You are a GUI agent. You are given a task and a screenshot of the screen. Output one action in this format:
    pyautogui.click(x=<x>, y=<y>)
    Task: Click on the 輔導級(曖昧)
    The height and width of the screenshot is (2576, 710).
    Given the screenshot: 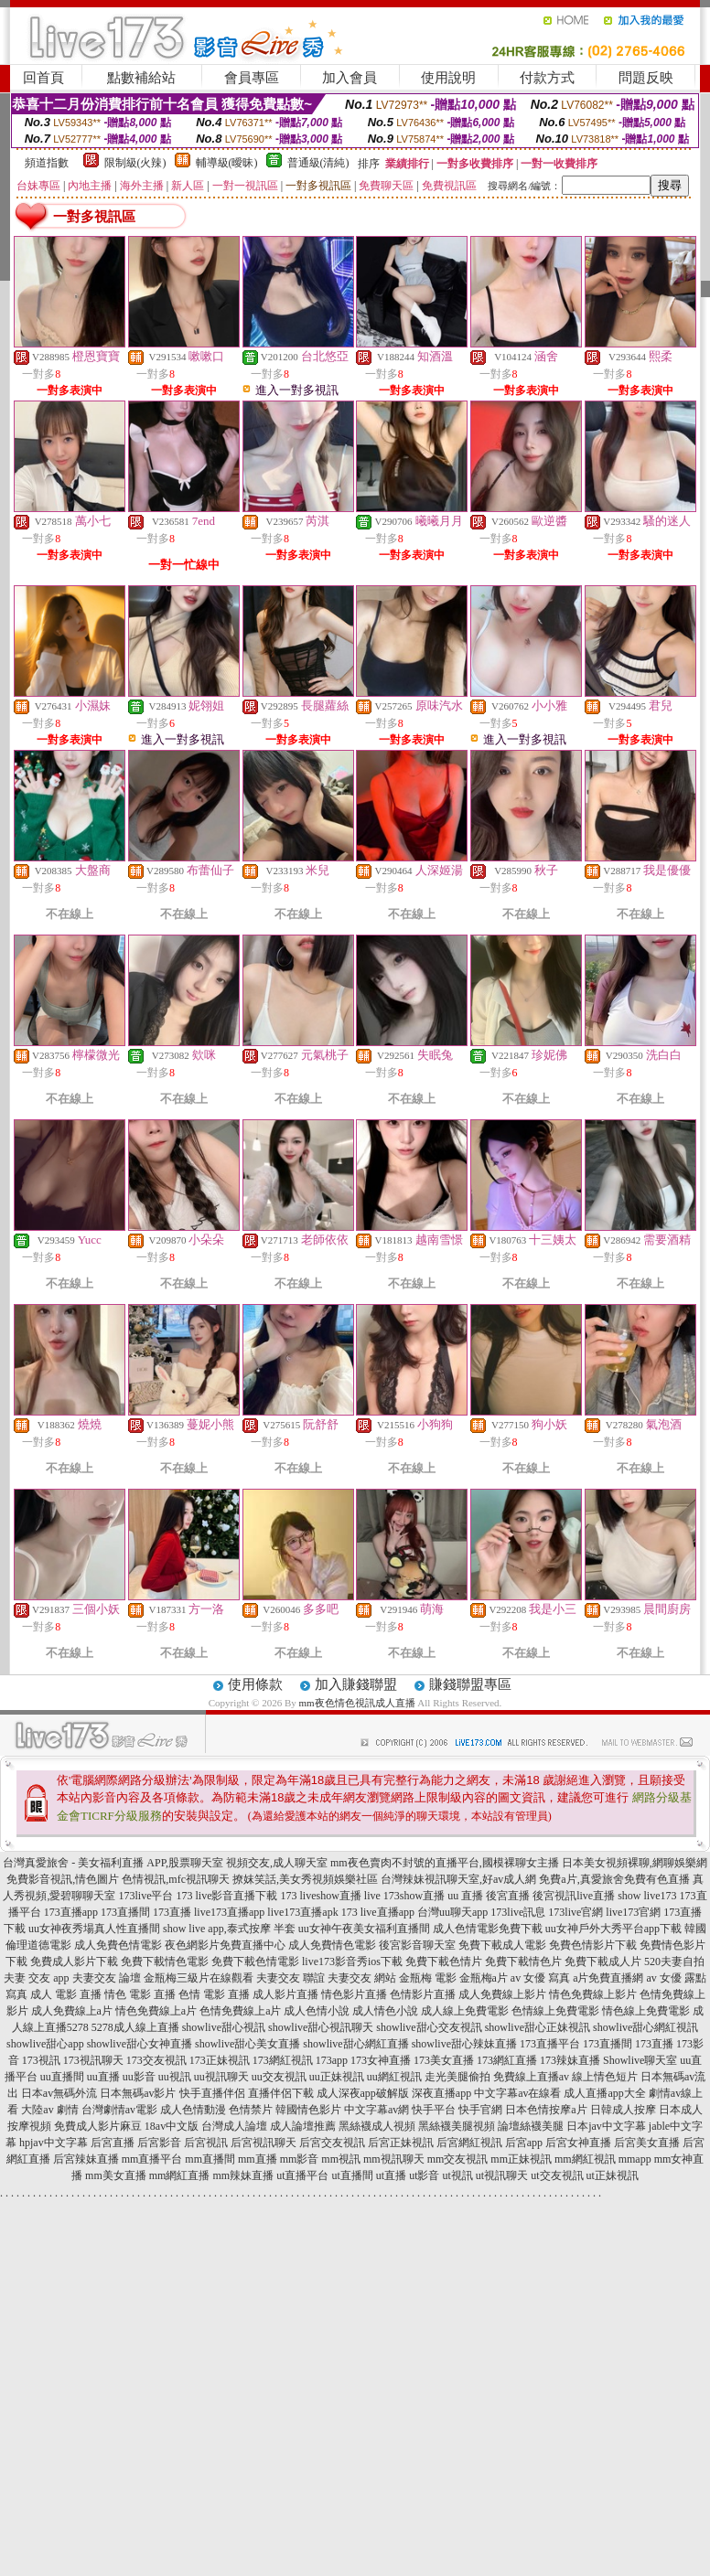 What is the action you would take?
    pyautogui.click(x=227, y=162)
    